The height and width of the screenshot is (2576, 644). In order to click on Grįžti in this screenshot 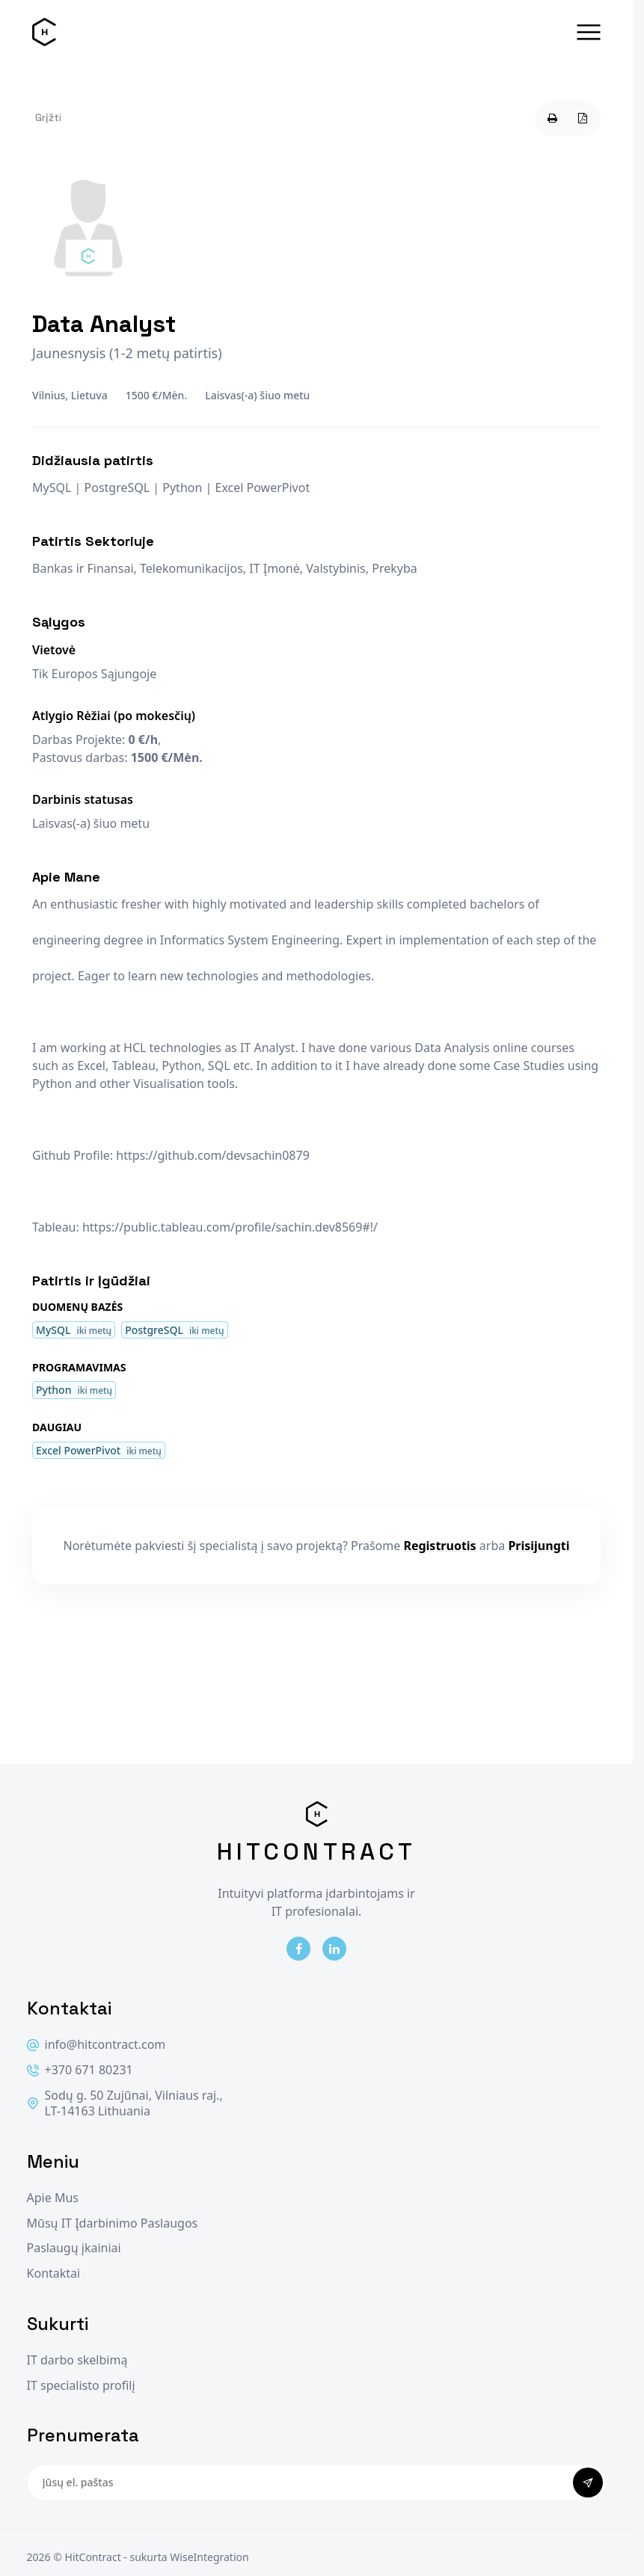, I will do `click(48, 117)`.